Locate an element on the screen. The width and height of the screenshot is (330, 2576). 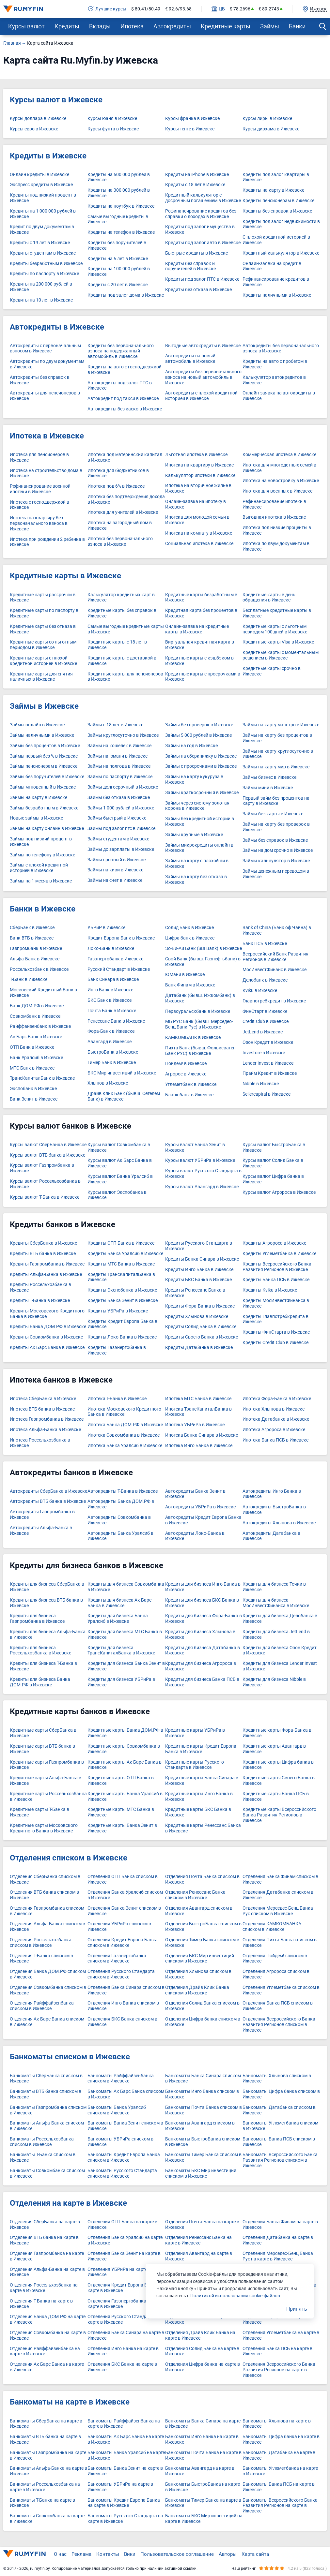
Кредитный калькулятор в Ижевске is located at coordinates (281, 253).